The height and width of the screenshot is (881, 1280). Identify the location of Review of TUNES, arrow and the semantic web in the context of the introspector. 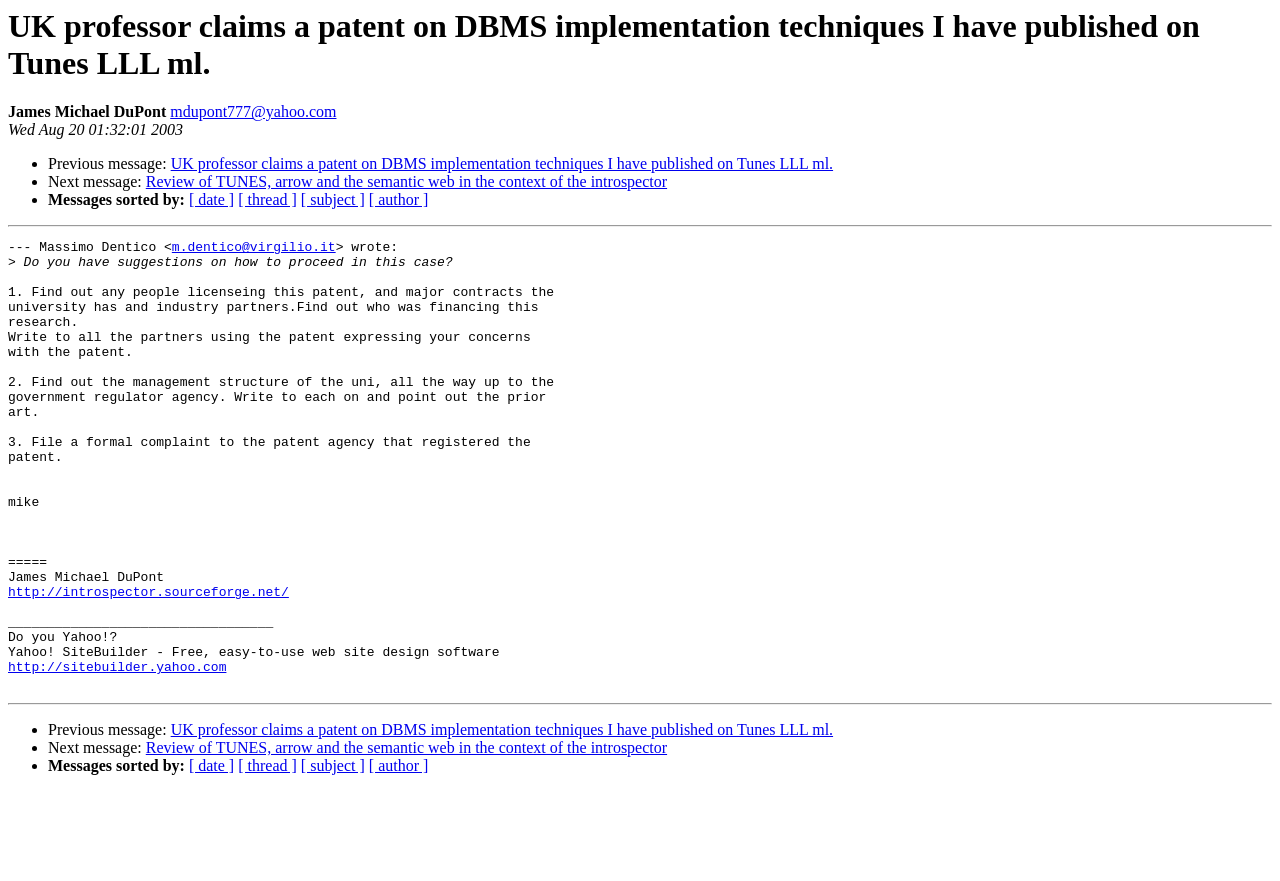
(406, 181).